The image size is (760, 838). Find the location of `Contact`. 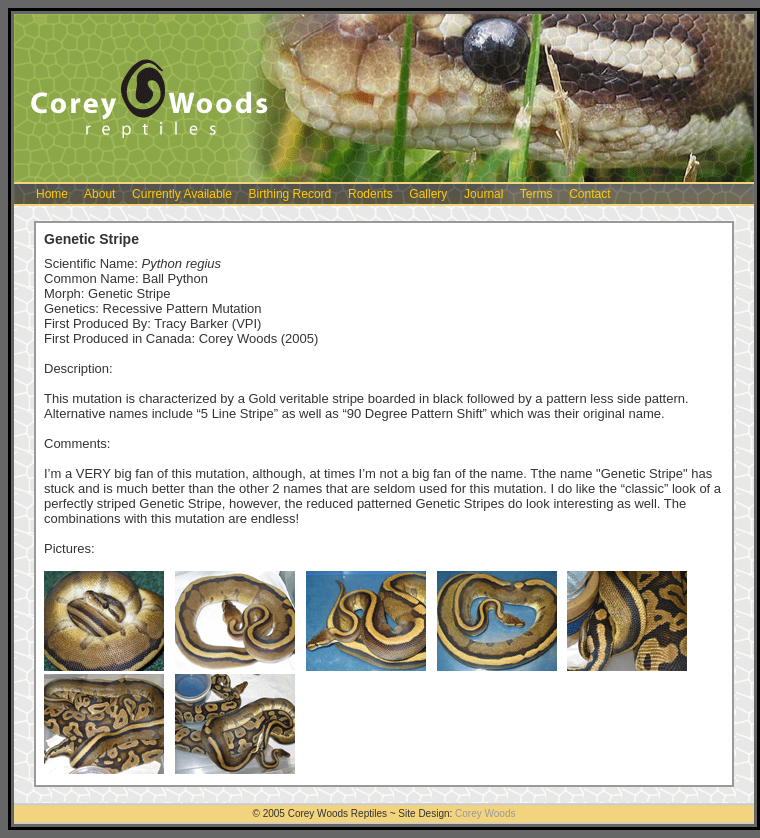

Contact is located at coordinates (589, 194).